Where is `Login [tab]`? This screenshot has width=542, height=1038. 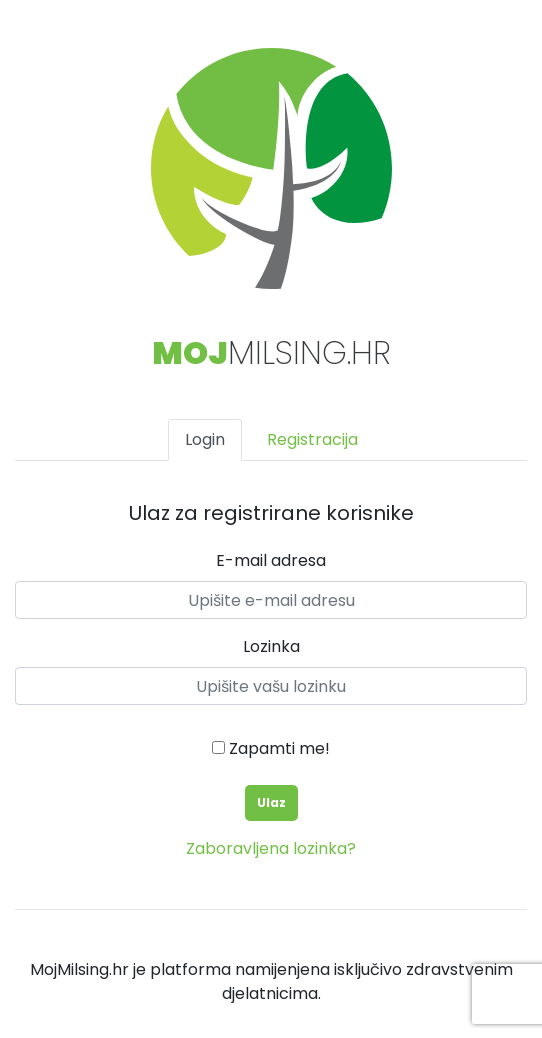
Login [tab] is located at coordinates (205, 439).